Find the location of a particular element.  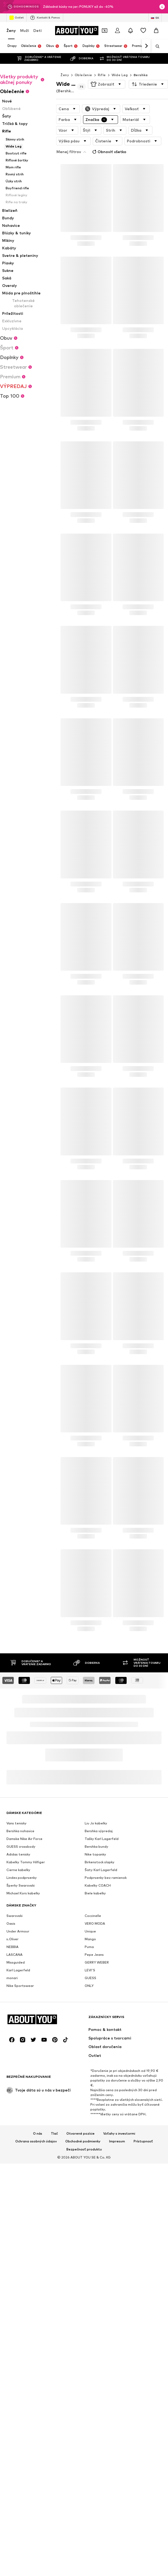

Tlač is located at coordinates (54, 2133).